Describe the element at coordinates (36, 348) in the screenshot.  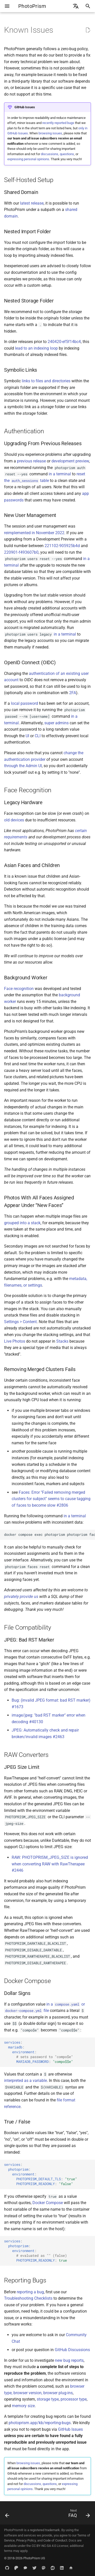
I see `lead to an indexing loop` at that location.